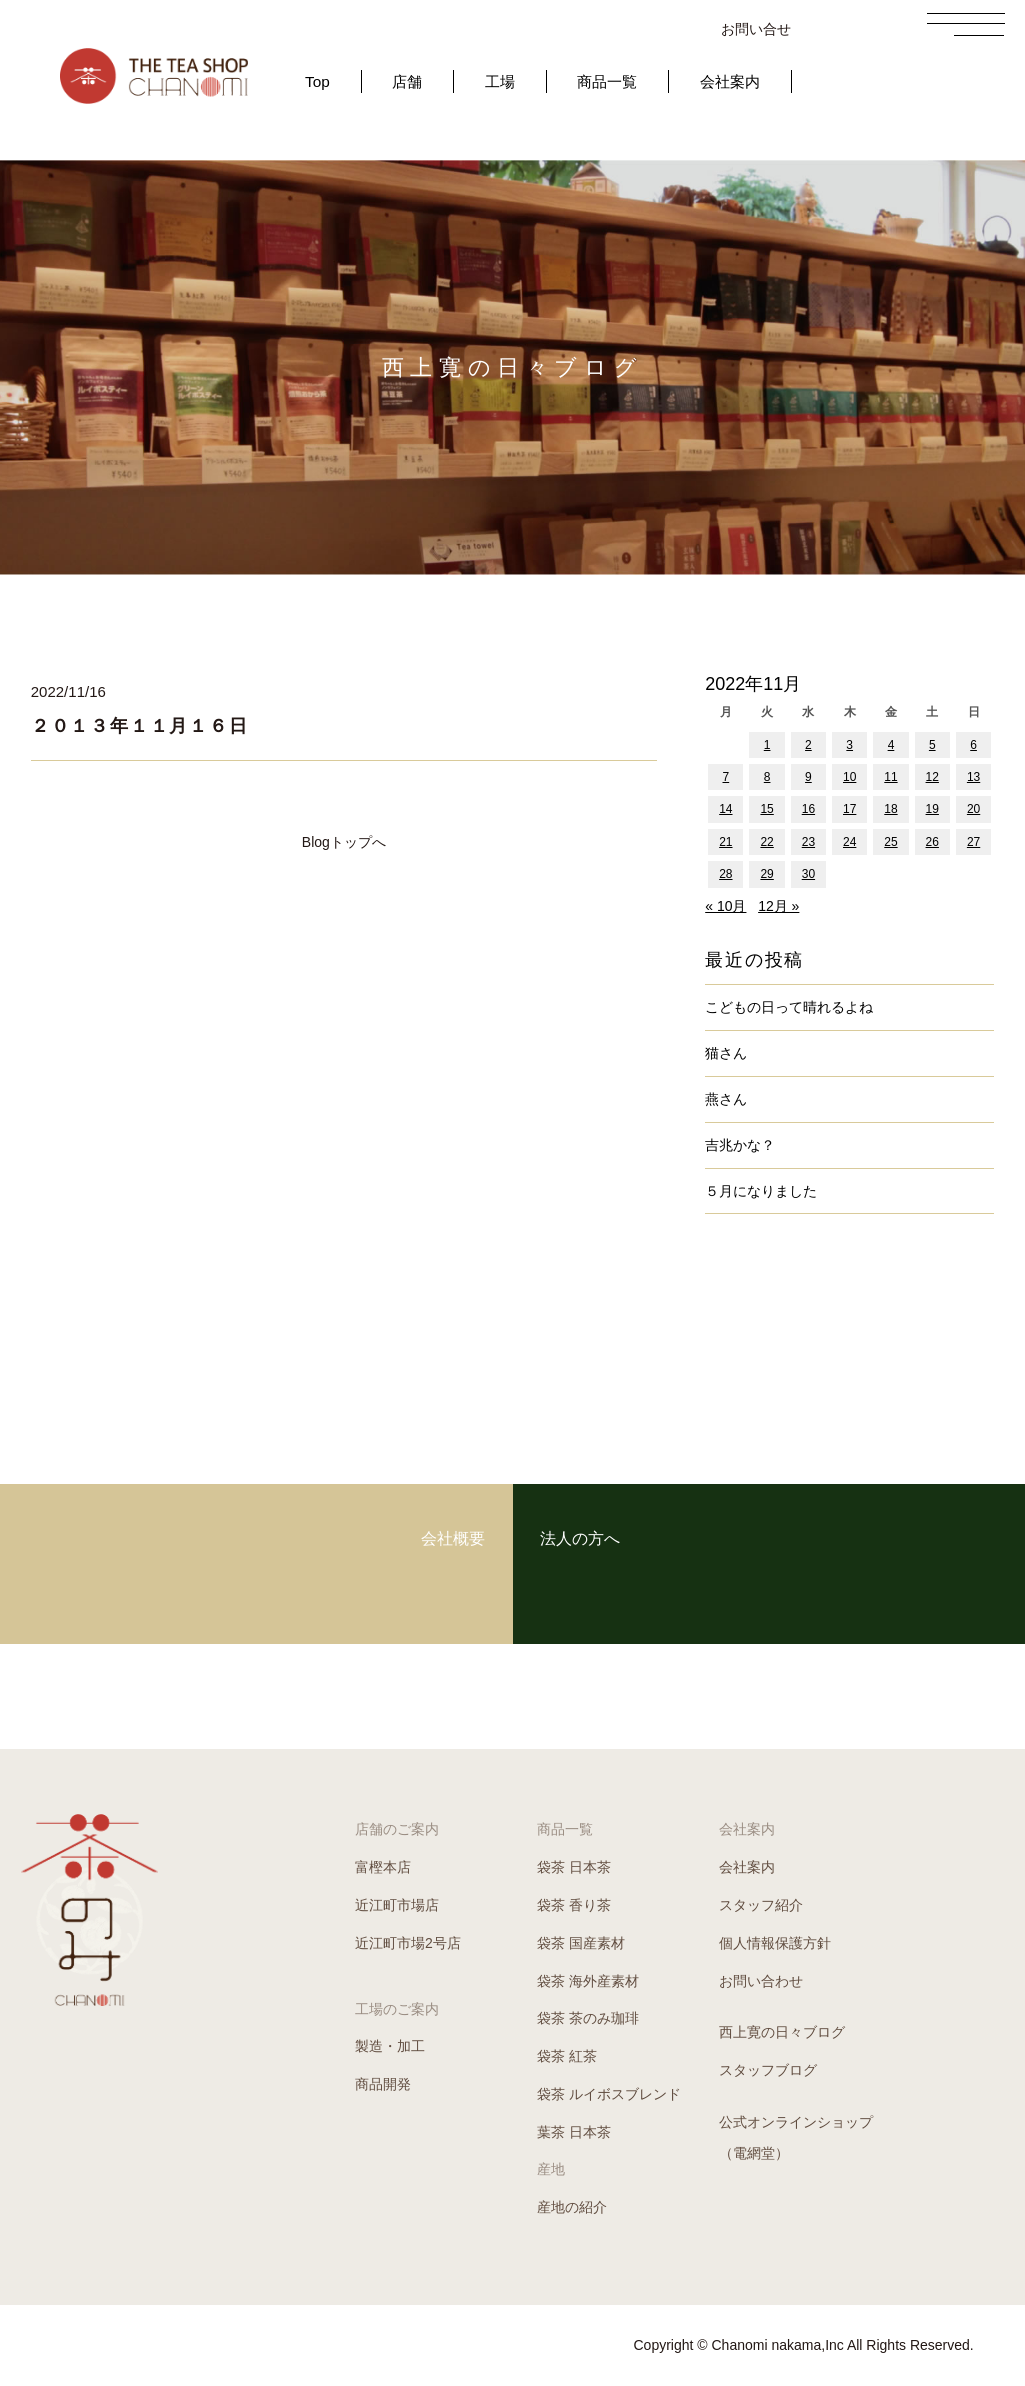 The image size is (1025, 2386). Describe the element at coordinates (849, 809) in the screenshot. I see `17 [2022年11月17日 に投稿を公開]` at that location.